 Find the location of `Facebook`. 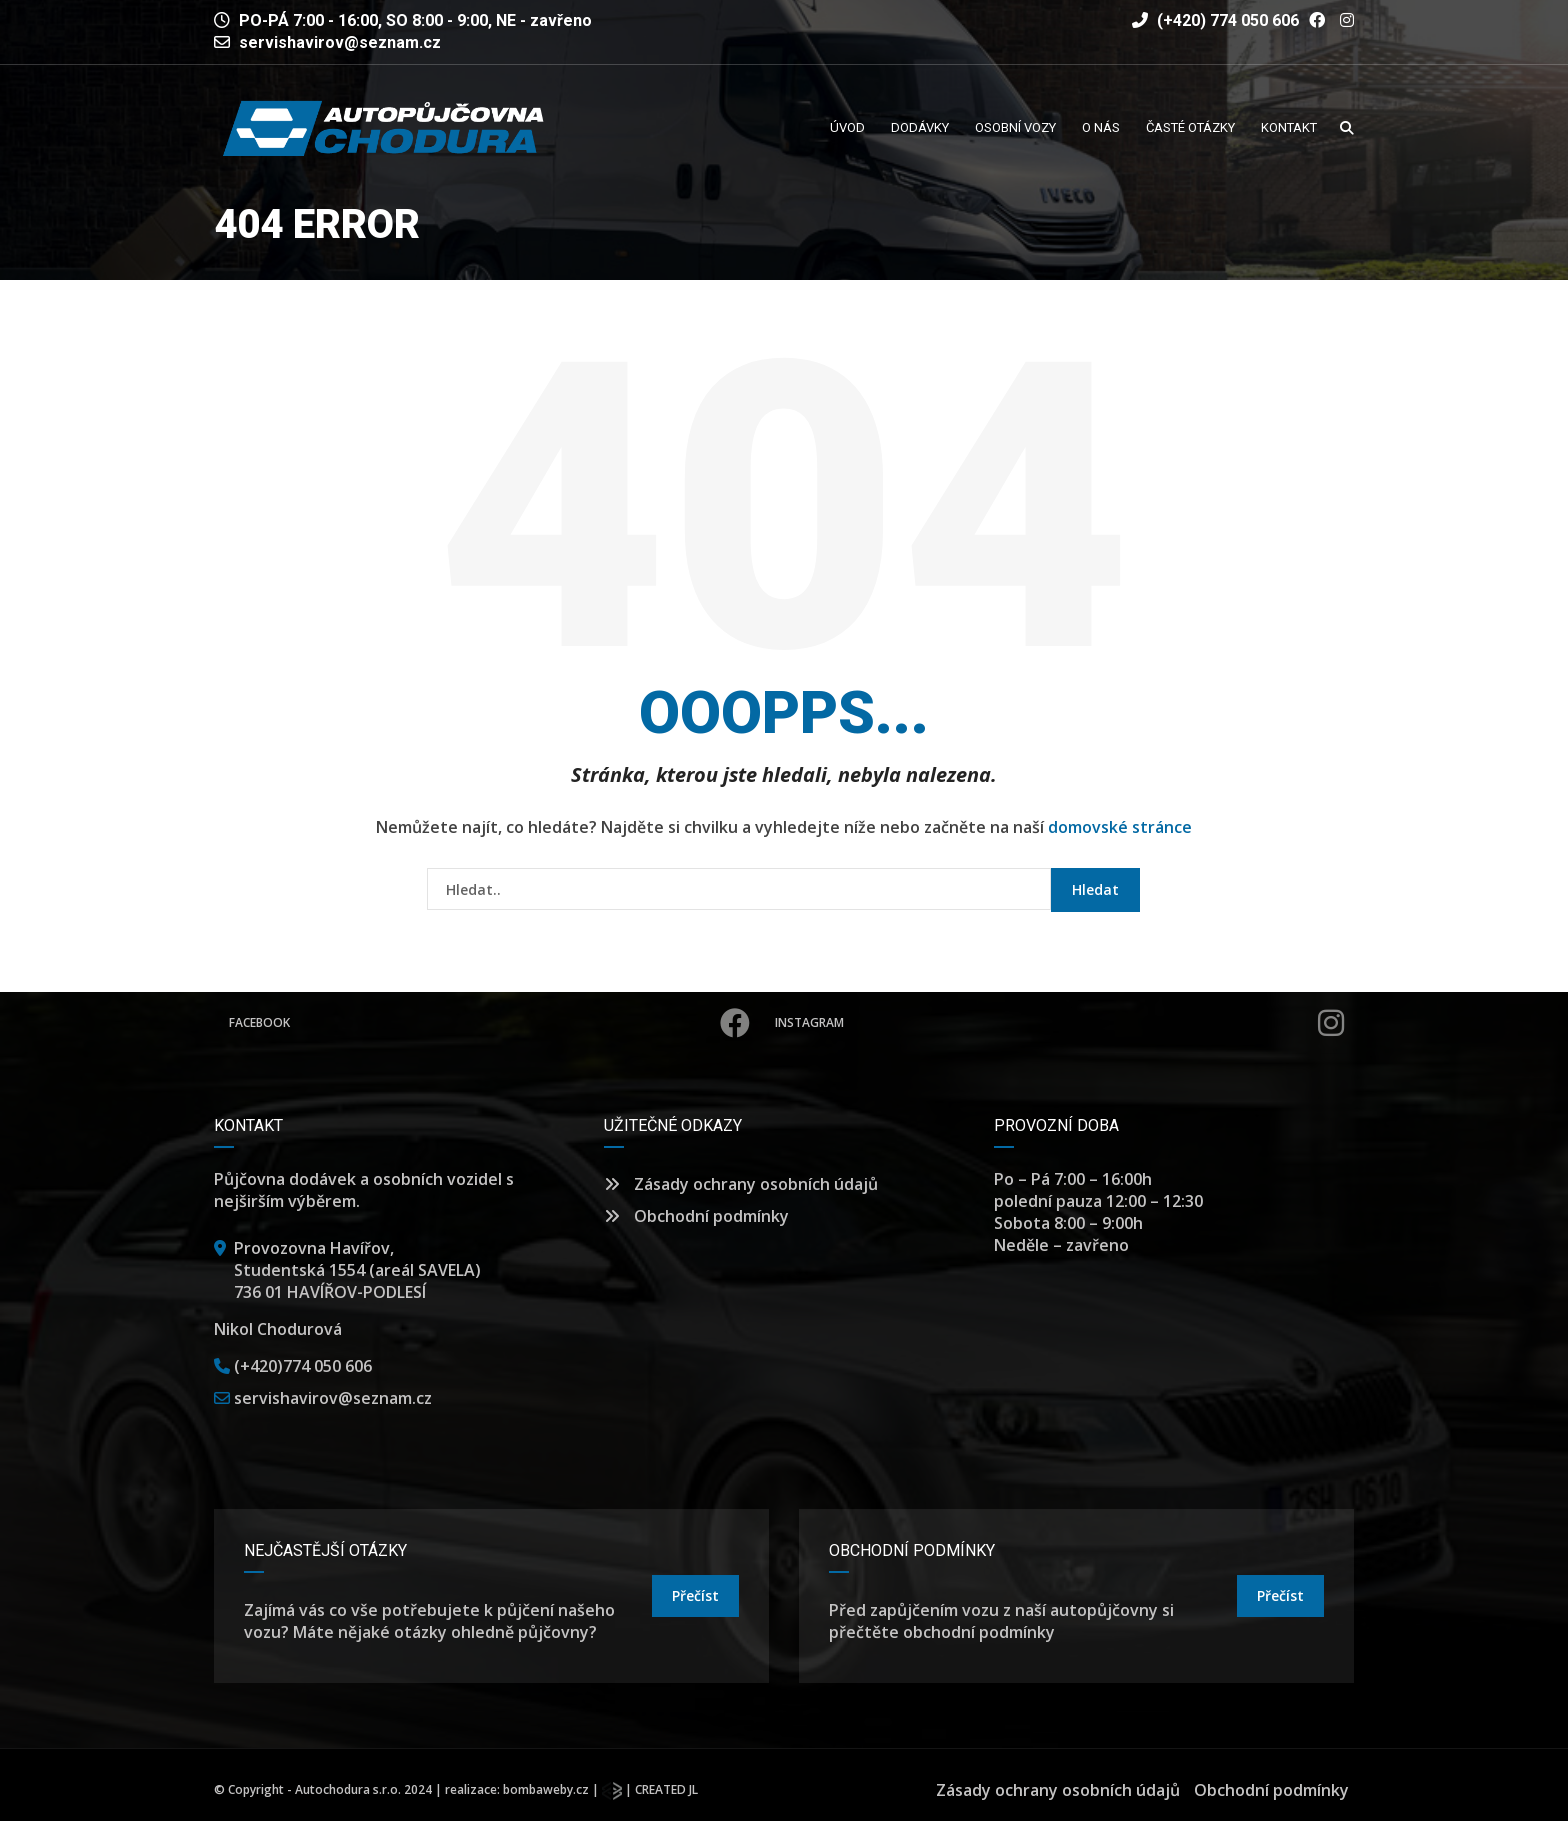

Facebook is located at coordinates (489, 1023).